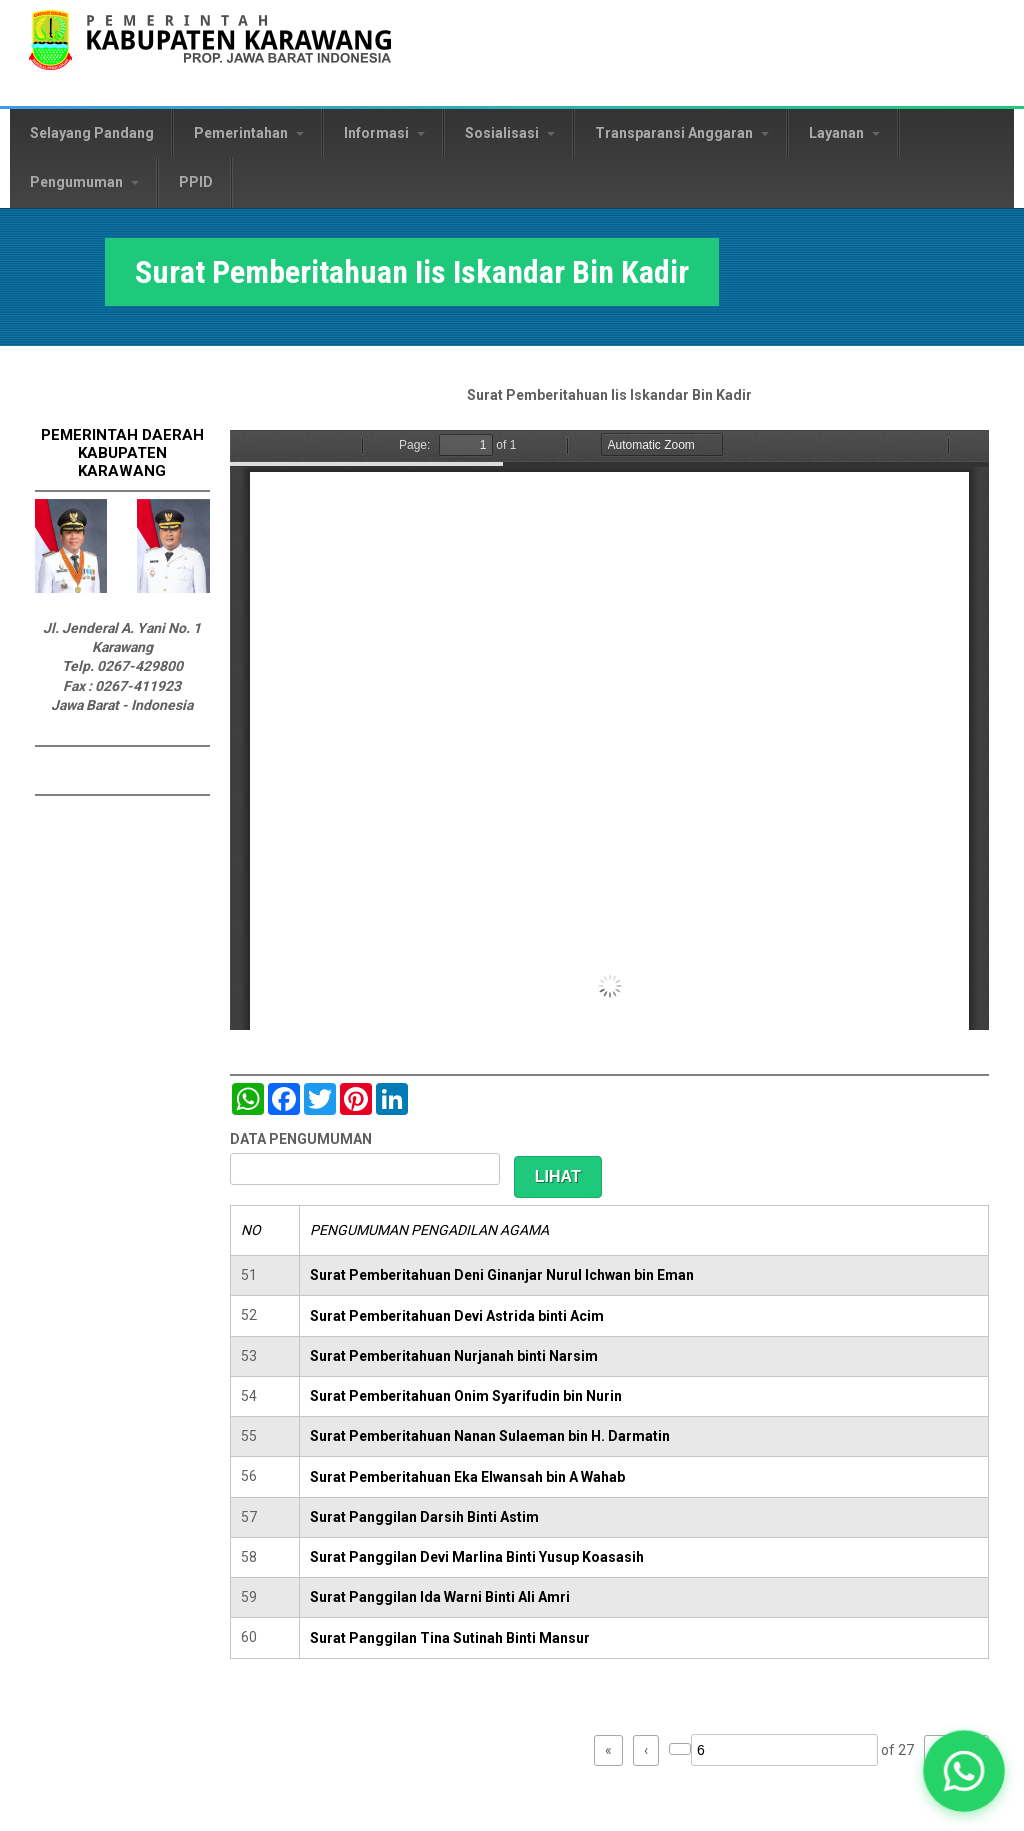 The width and height of the screenshot is (1024, 1831). What do you see at coordinates (609, 730) in the screenshot?
I see `https://karawangkab.go.id/sites/default/files/pdf/scan0050.pdf` at bounding box center [609, 730].